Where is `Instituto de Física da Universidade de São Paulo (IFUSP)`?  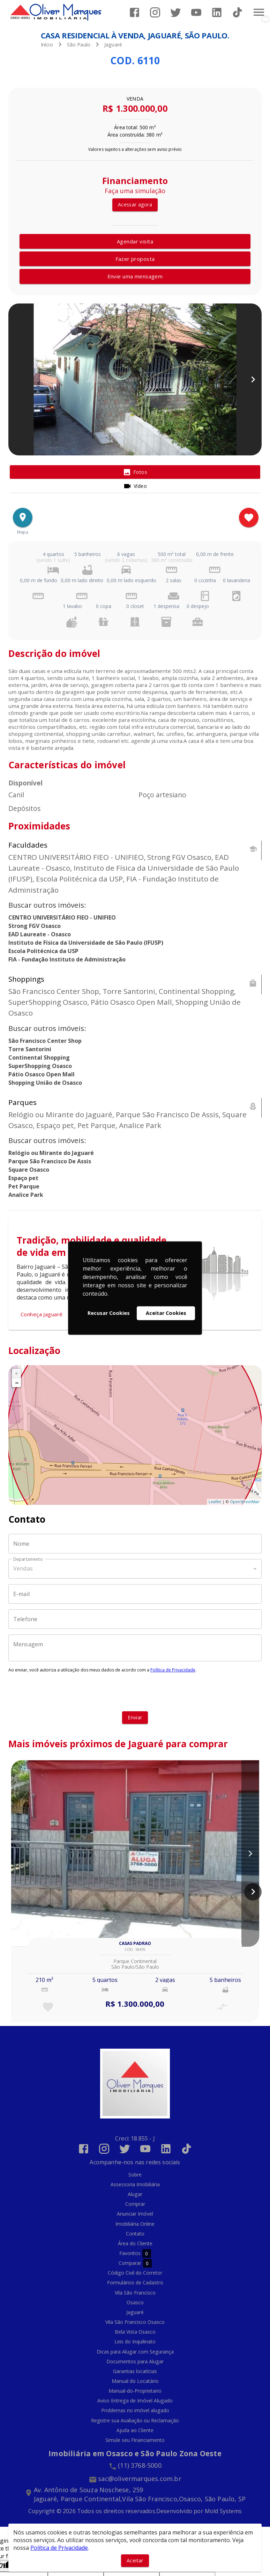 Instituto de Física da Universidade de São Paulo (IFUSP) is located at coordinates (85, 942).